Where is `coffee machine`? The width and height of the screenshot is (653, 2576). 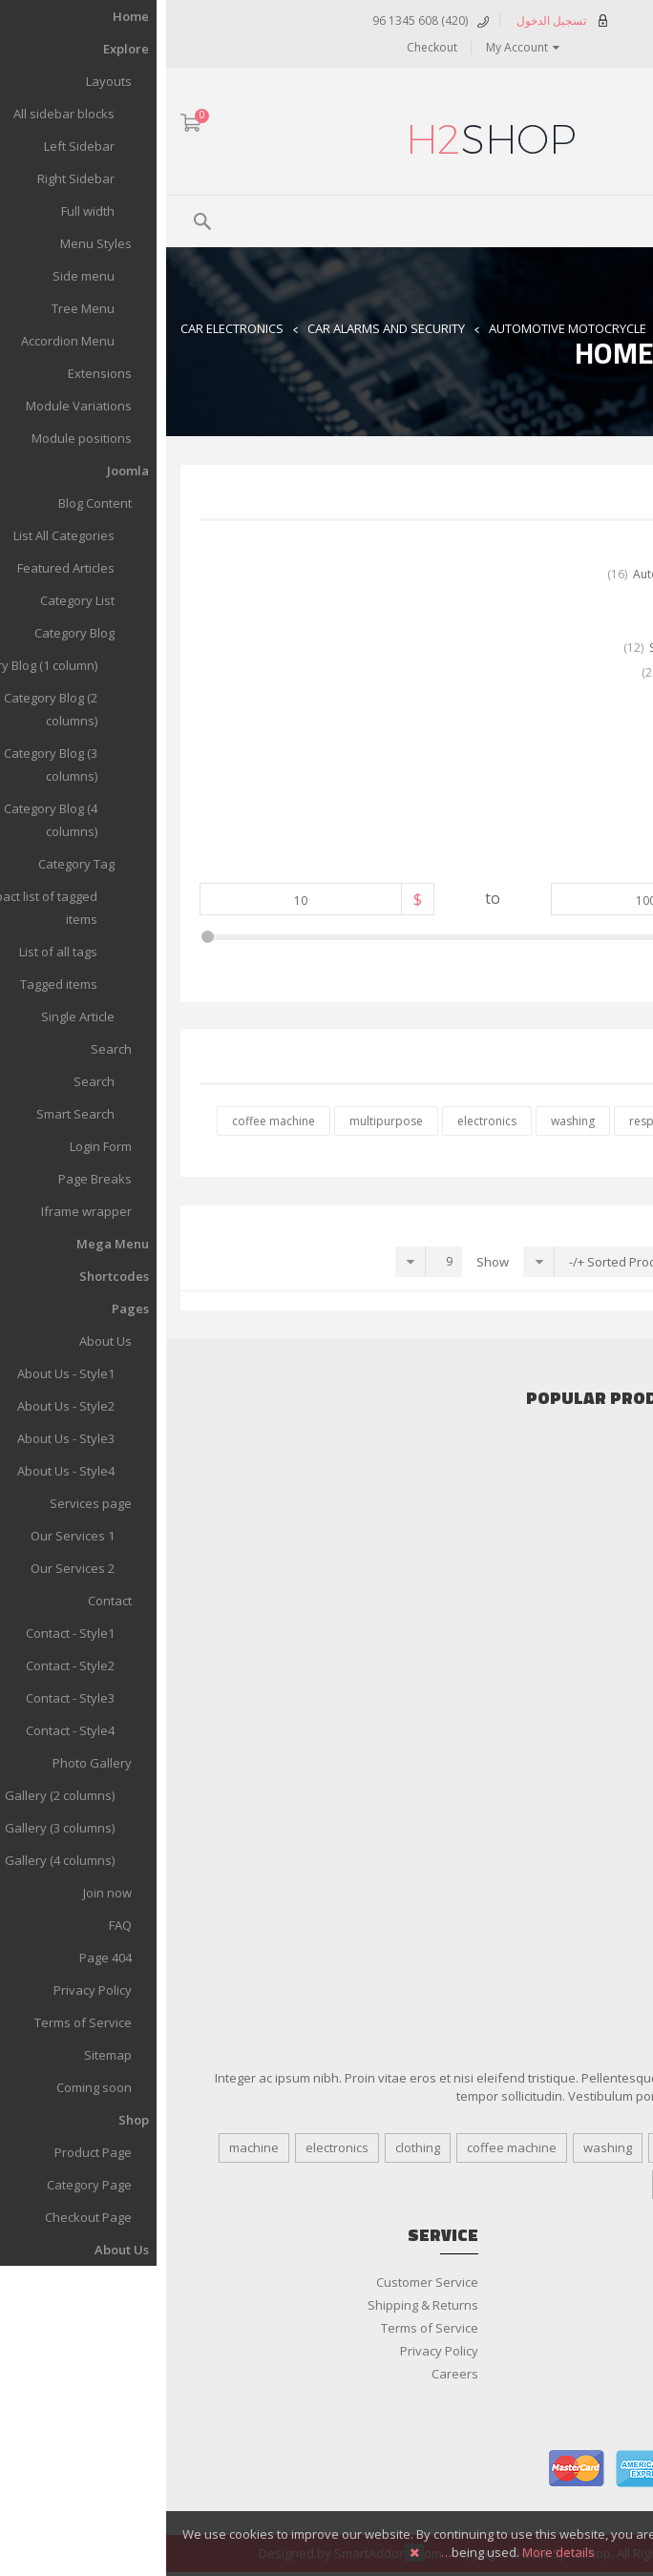 coffee machine is located at coordinates (107, 1121).